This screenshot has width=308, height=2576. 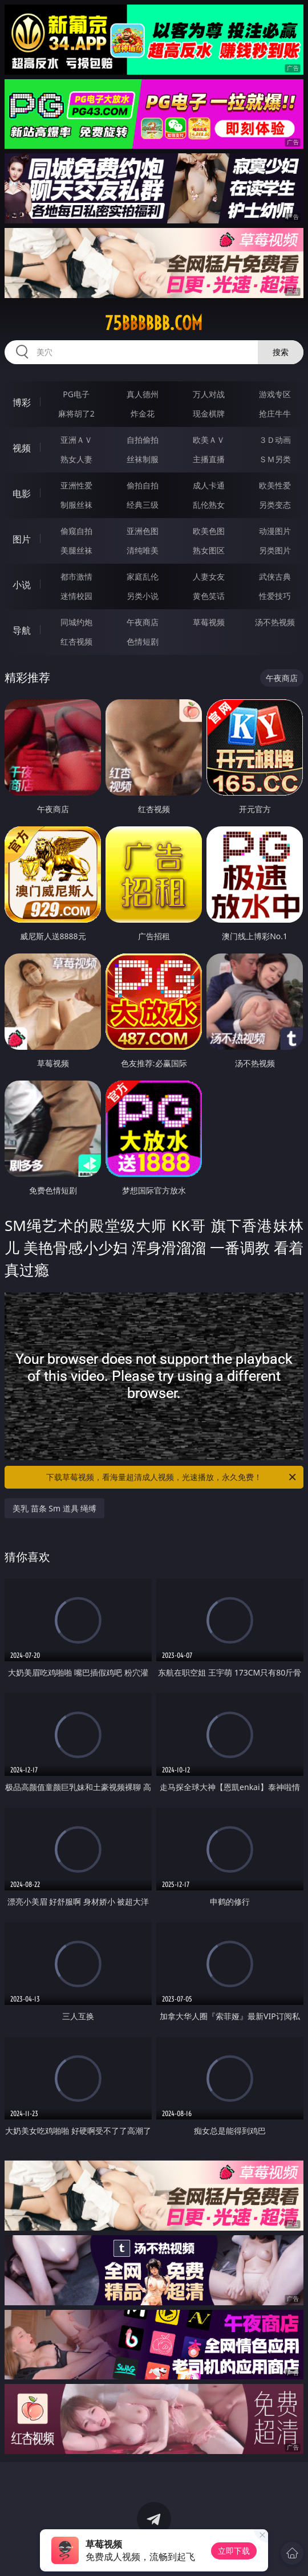 What do you see at coordinates (76, 550) in the screenshot?
I see `美腿丝袜` at bounding box center [76, 550].